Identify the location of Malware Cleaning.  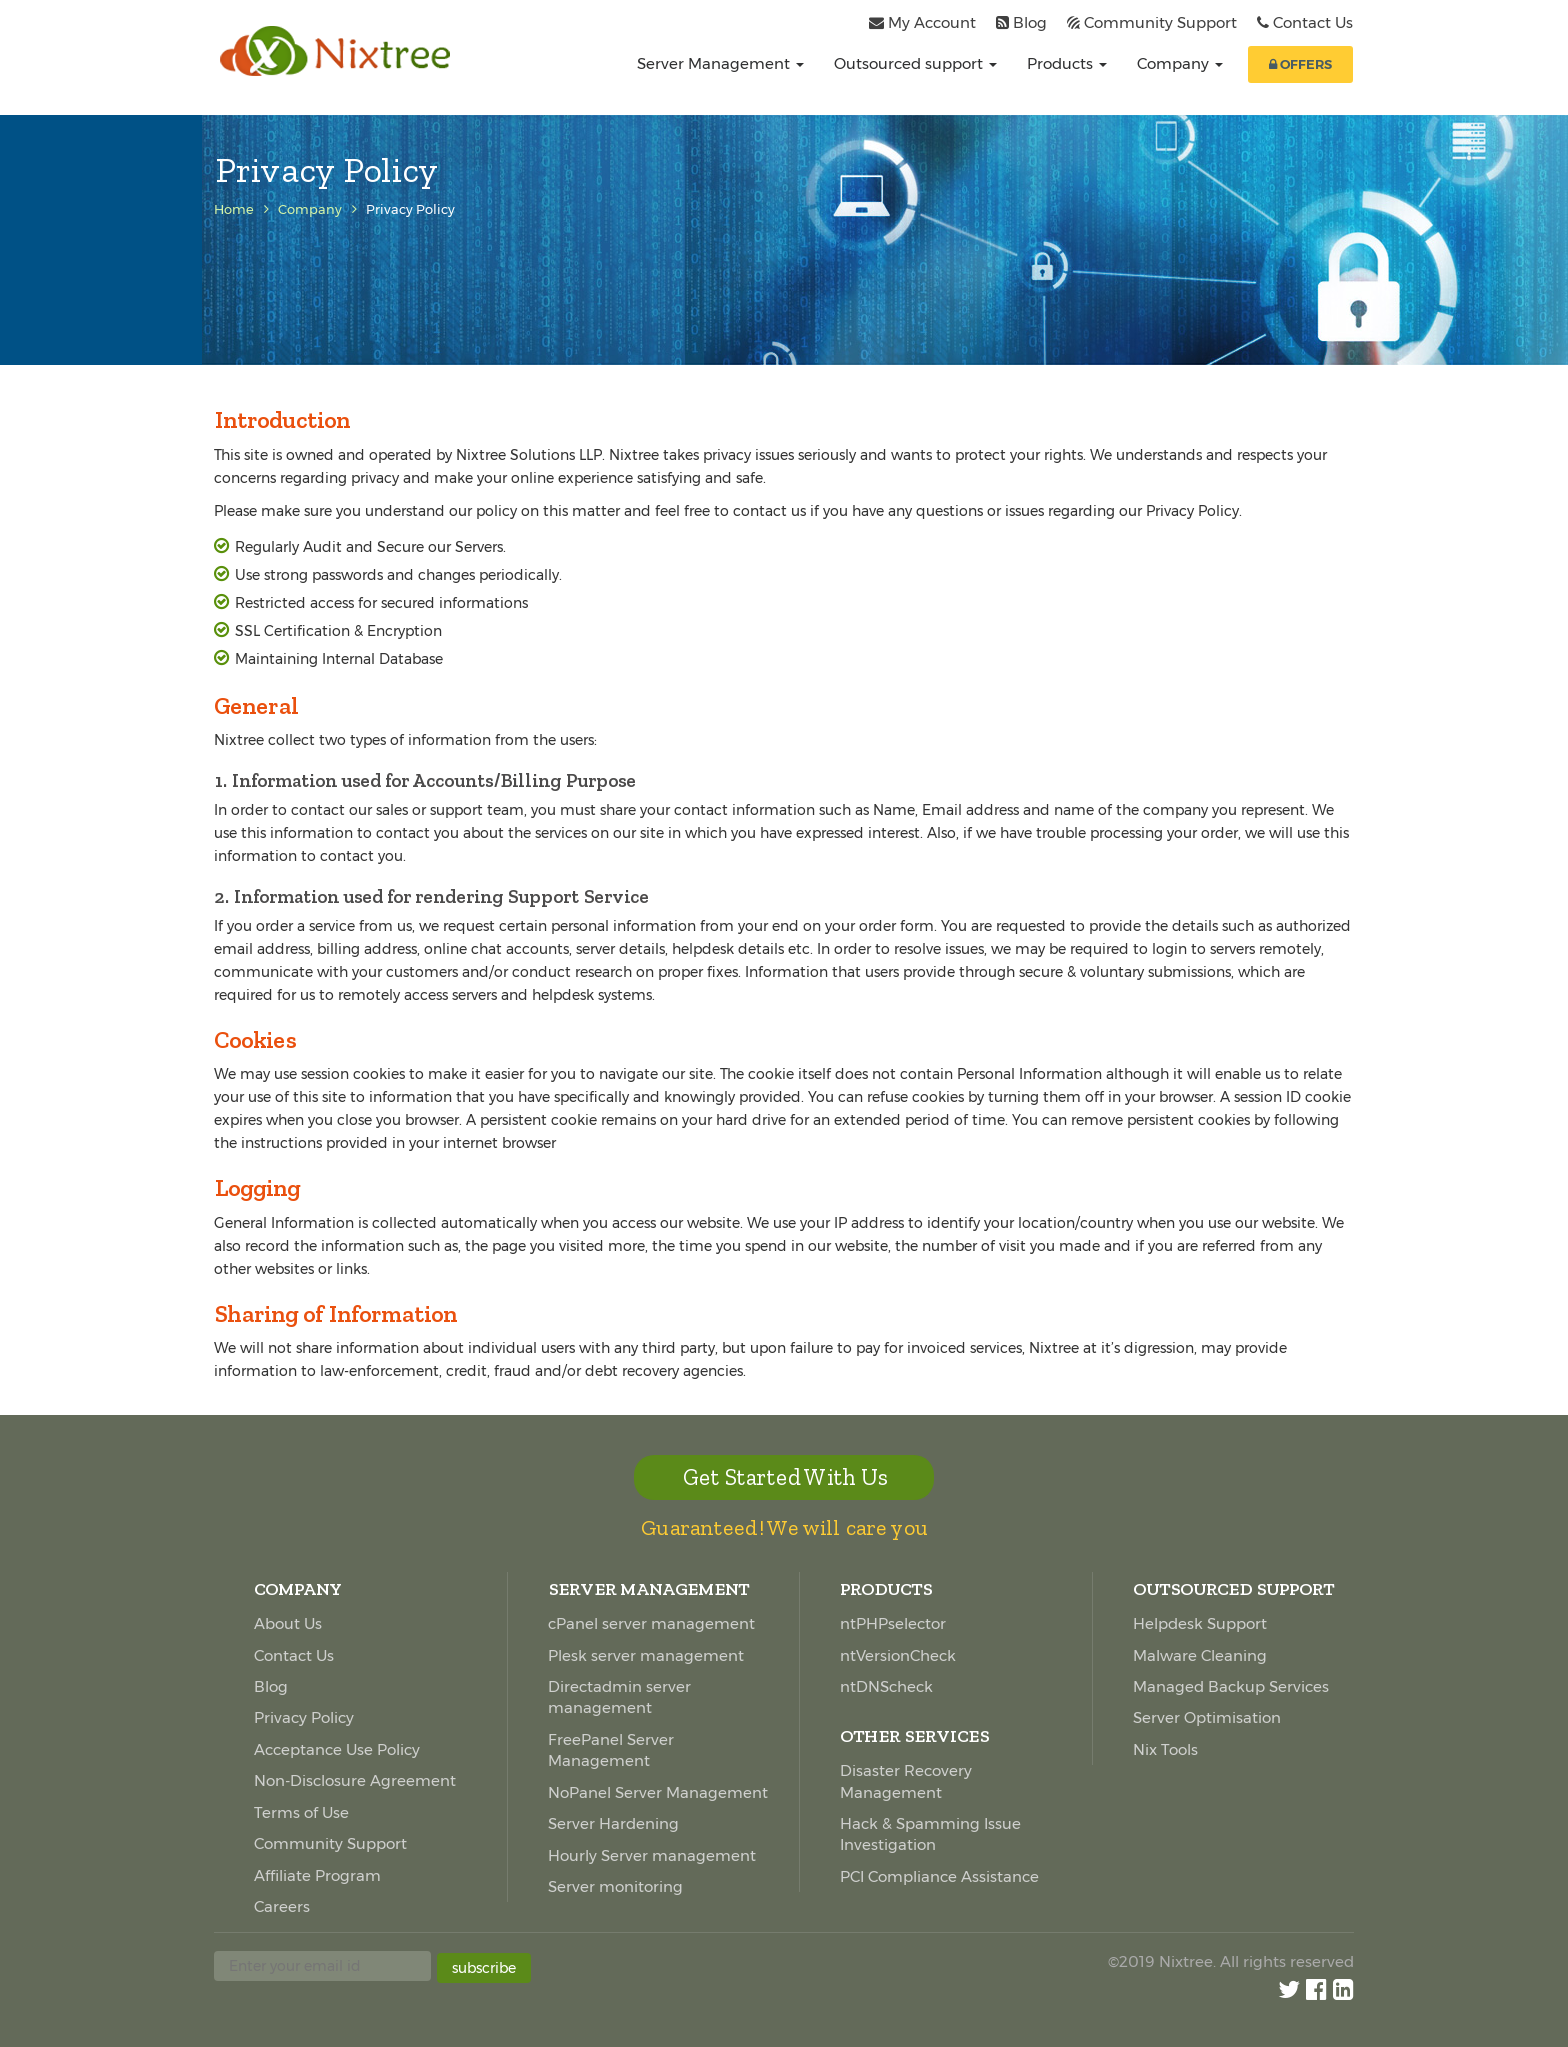
(1200, 1655).